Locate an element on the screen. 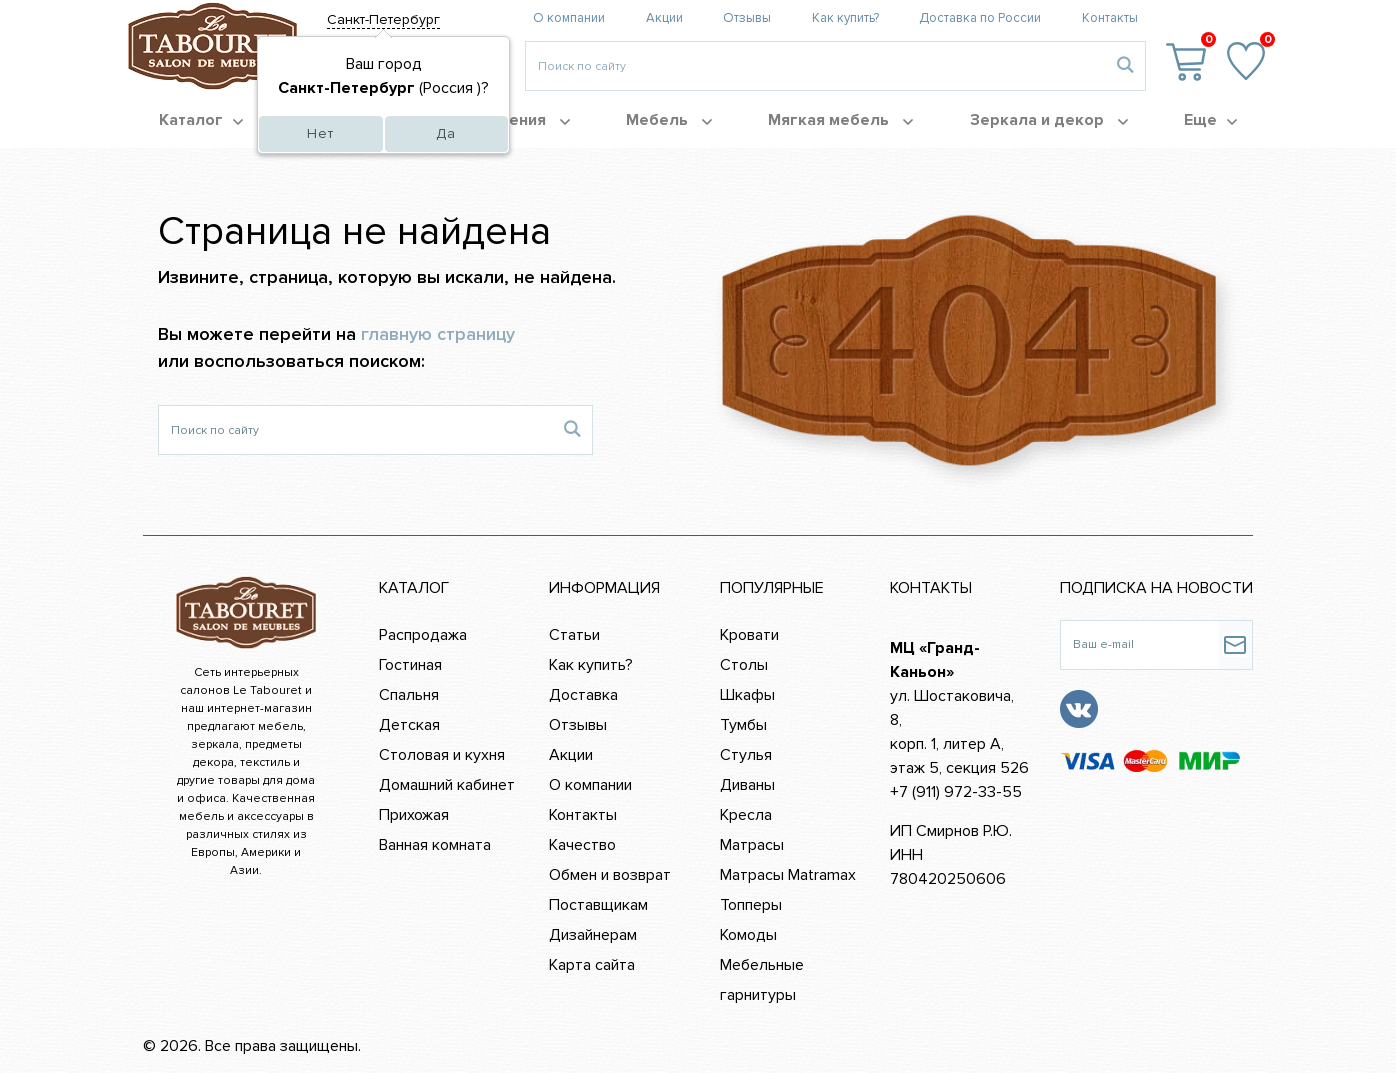 This screenshot has width=1396, height=1073. Контакты is located at coordinates (1110, 18).